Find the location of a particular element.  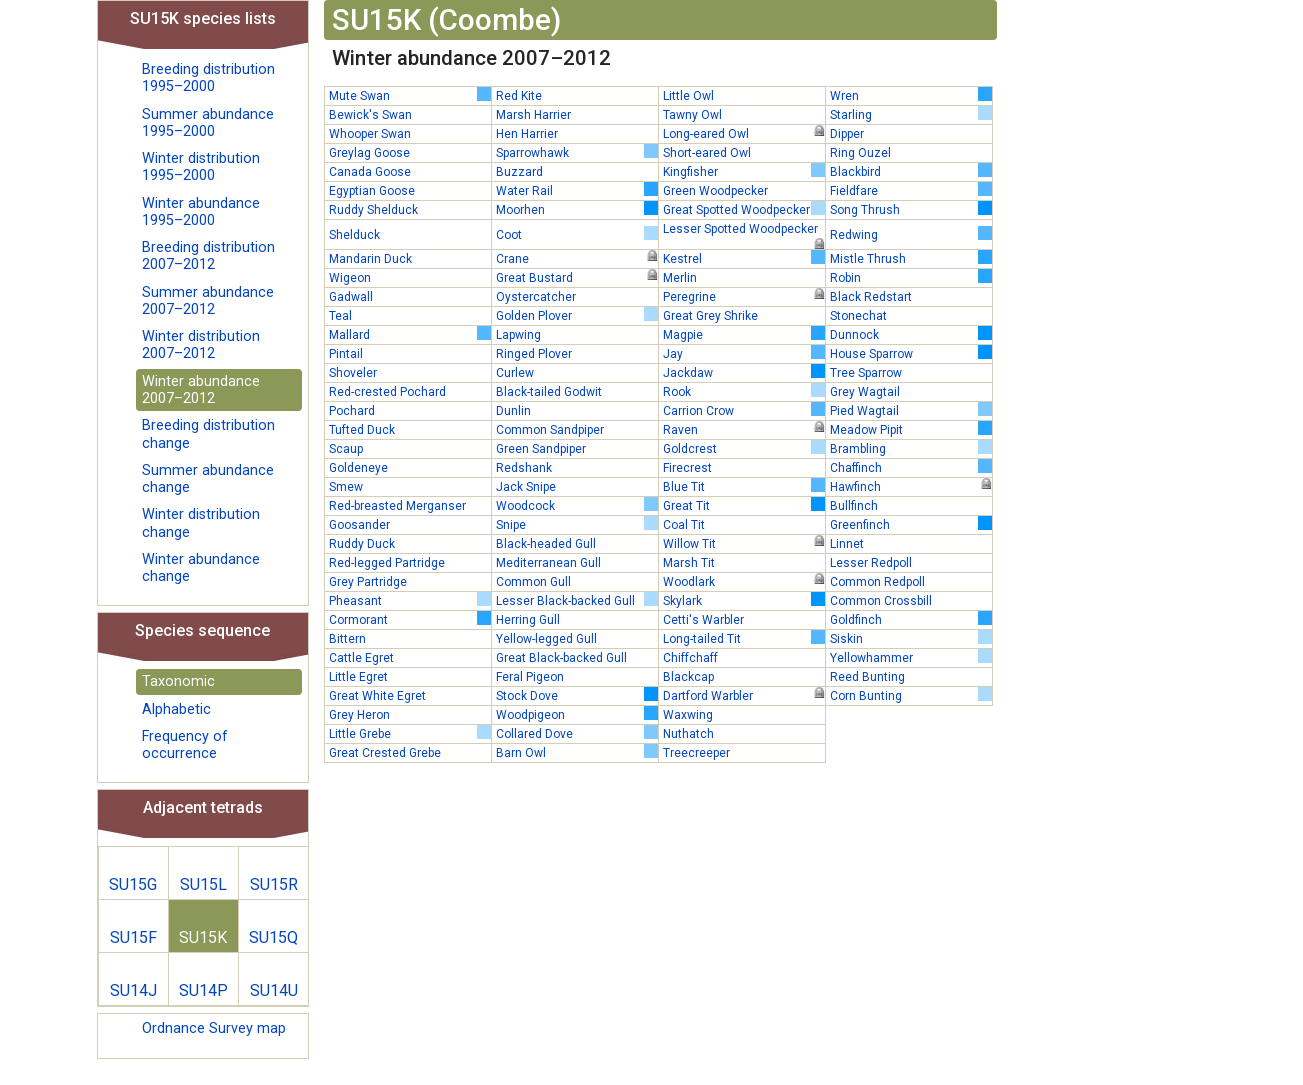

Starling is located at coordinates (911, 114).